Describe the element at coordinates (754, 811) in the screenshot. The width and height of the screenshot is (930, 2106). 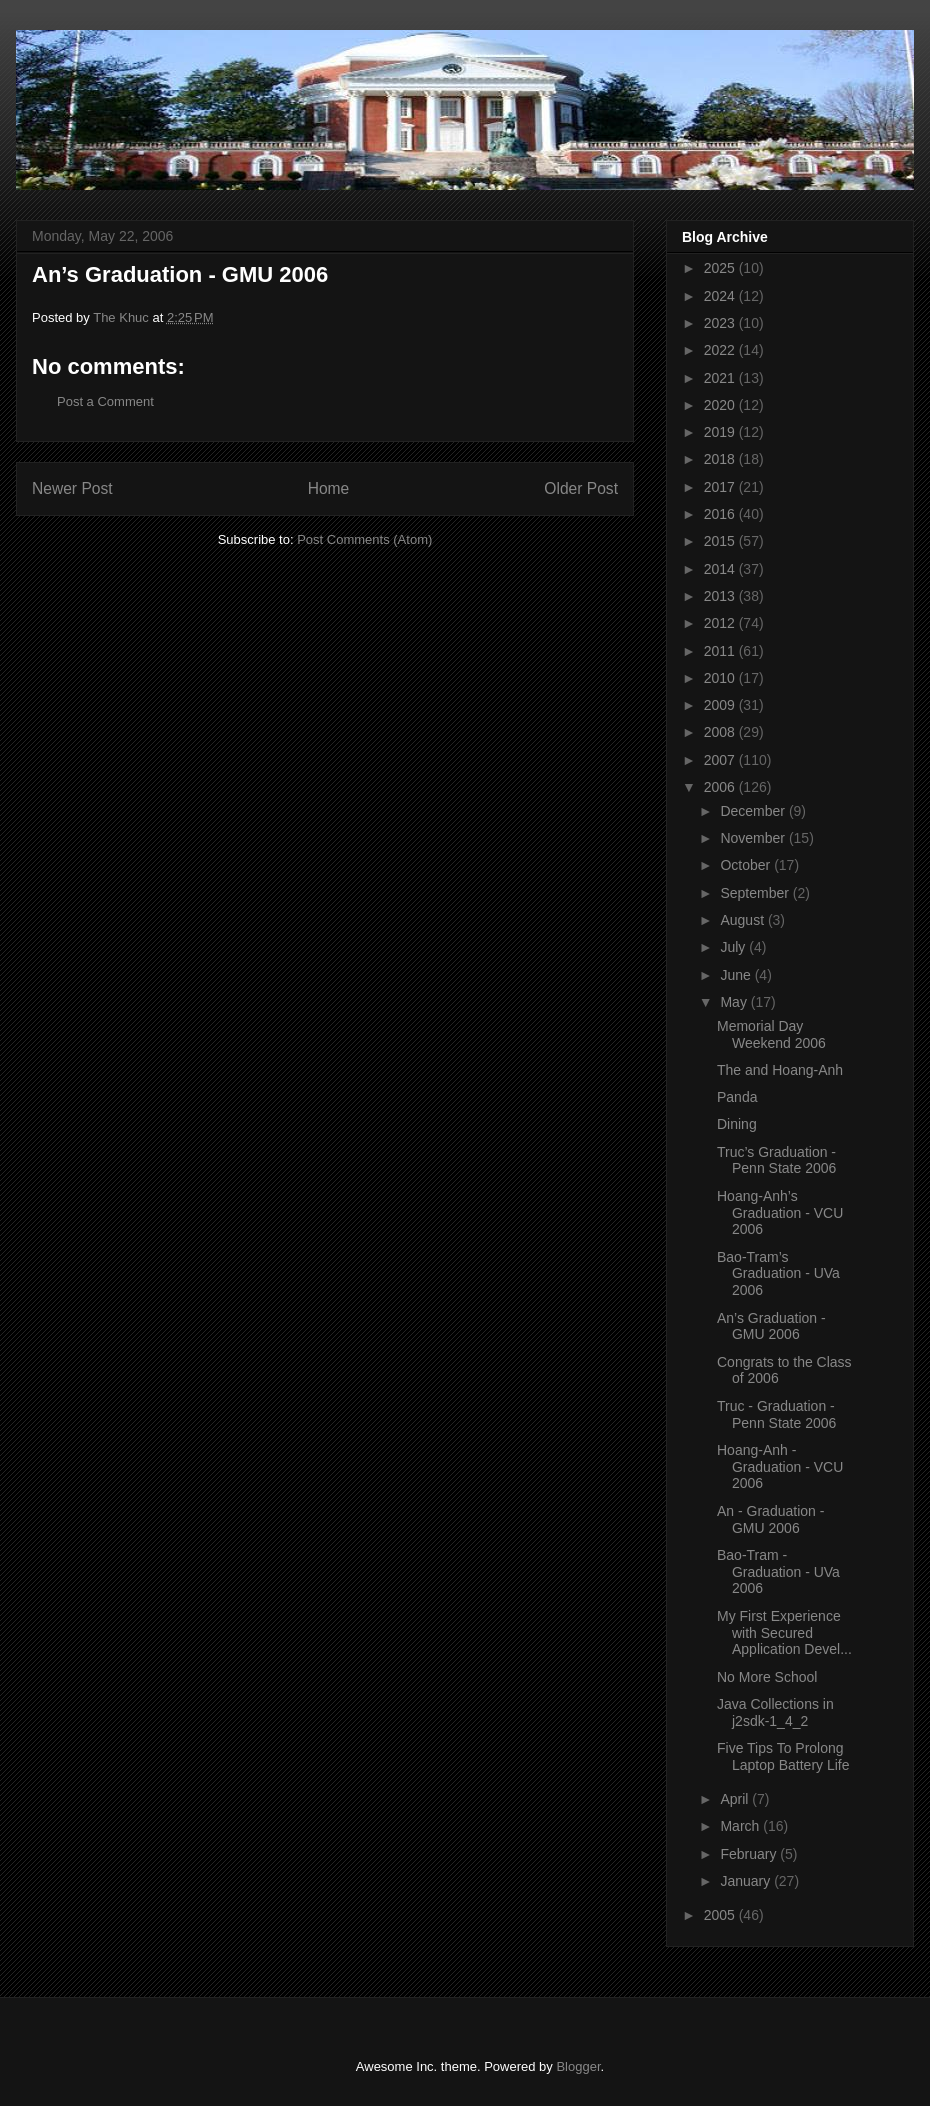
I see `December` at that location.